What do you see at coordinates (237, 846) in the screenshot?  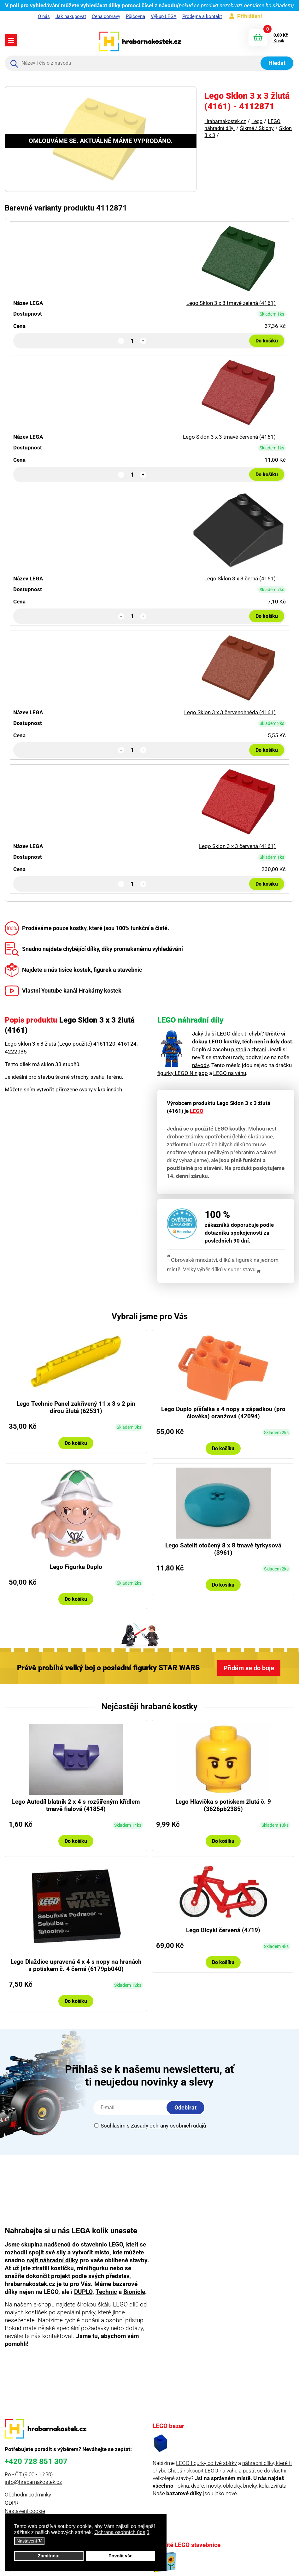 I see `Lego Sklon 3 x 3 červená (4161)` at bounding box center [237, 846].